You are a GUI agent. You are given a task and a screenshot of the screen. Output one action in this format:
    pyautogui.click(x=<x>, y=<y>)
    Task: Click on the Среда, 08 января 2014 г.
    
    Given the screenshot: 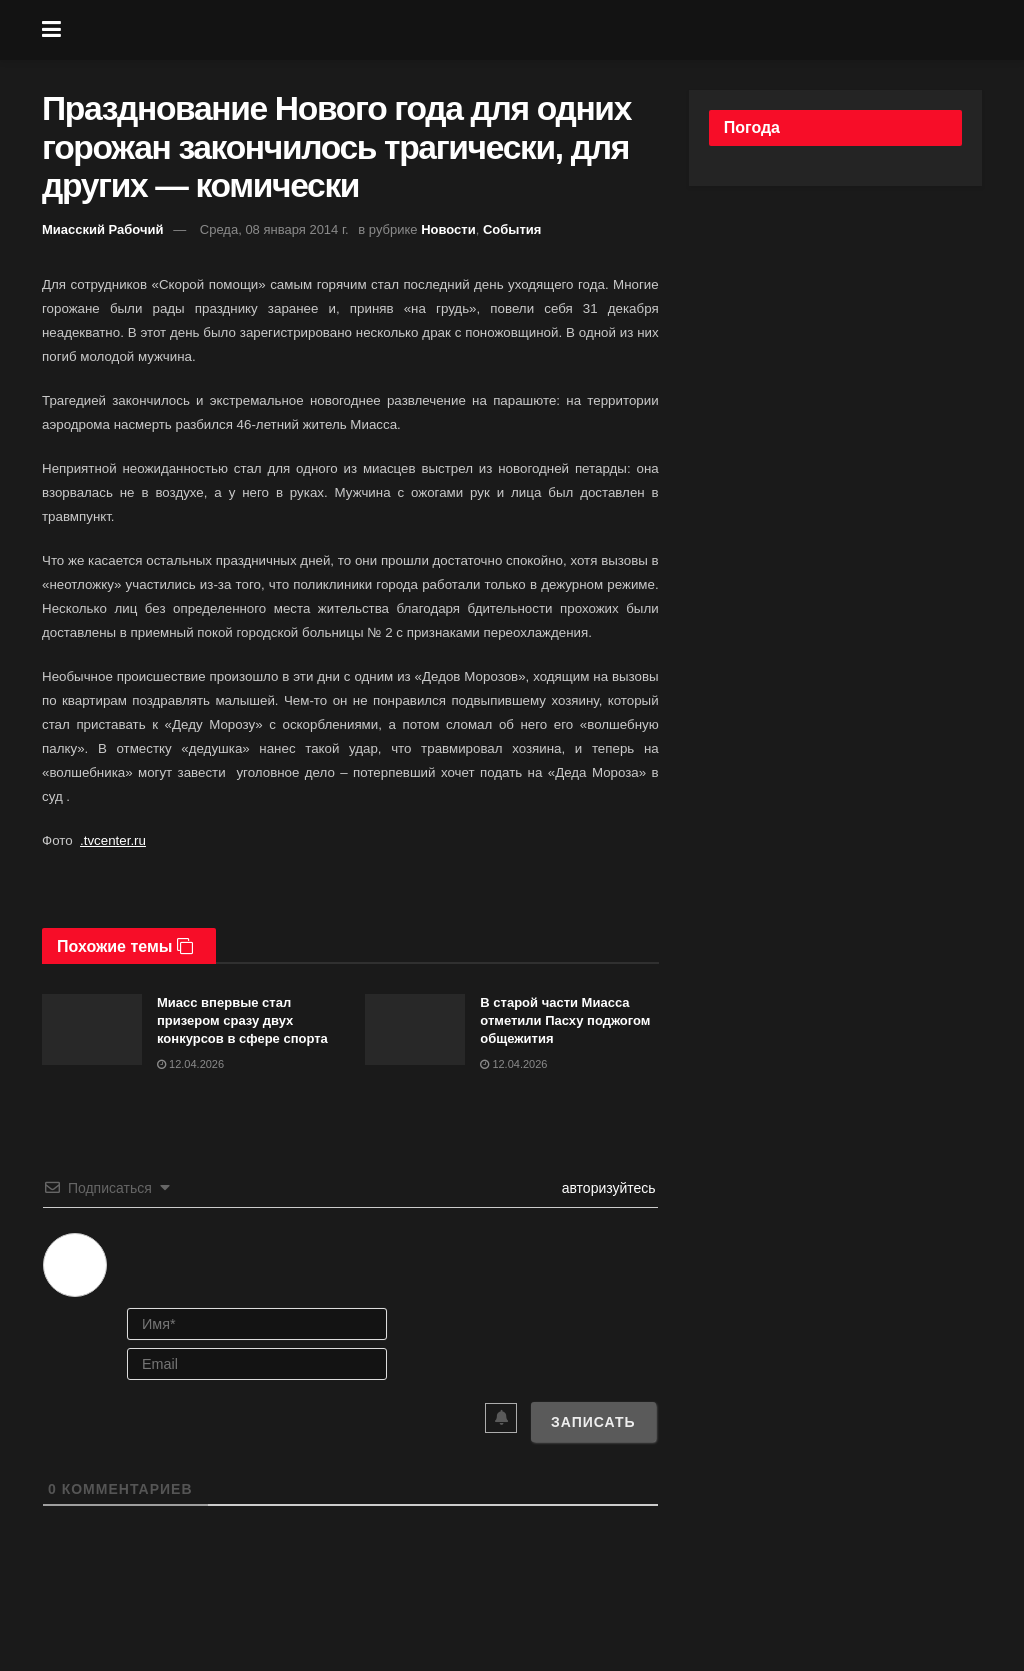 What is the action you would take?
    pyautogui.click(x=274, y=229)
    